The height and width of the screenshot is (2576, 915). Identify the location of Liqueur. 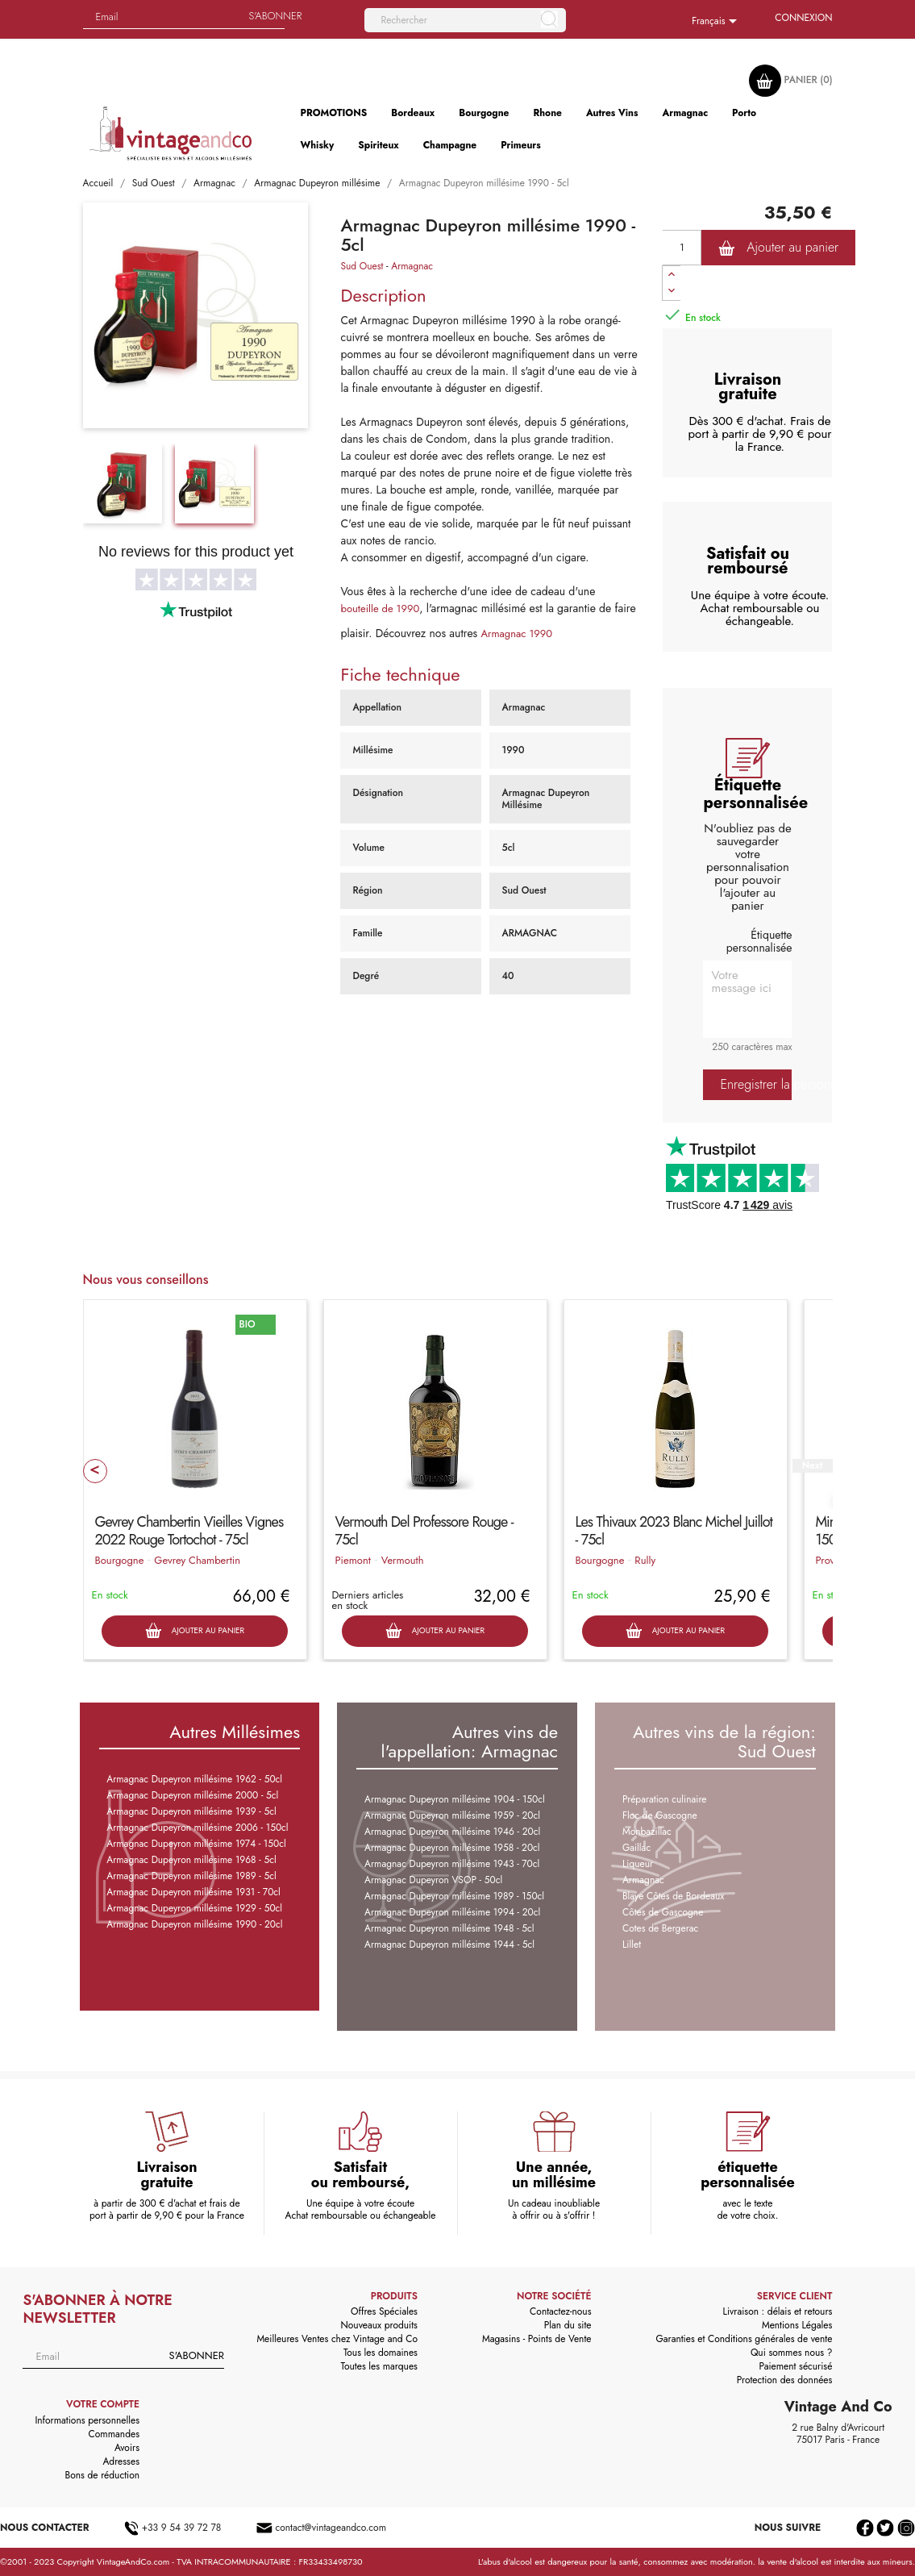
(637, 1864).